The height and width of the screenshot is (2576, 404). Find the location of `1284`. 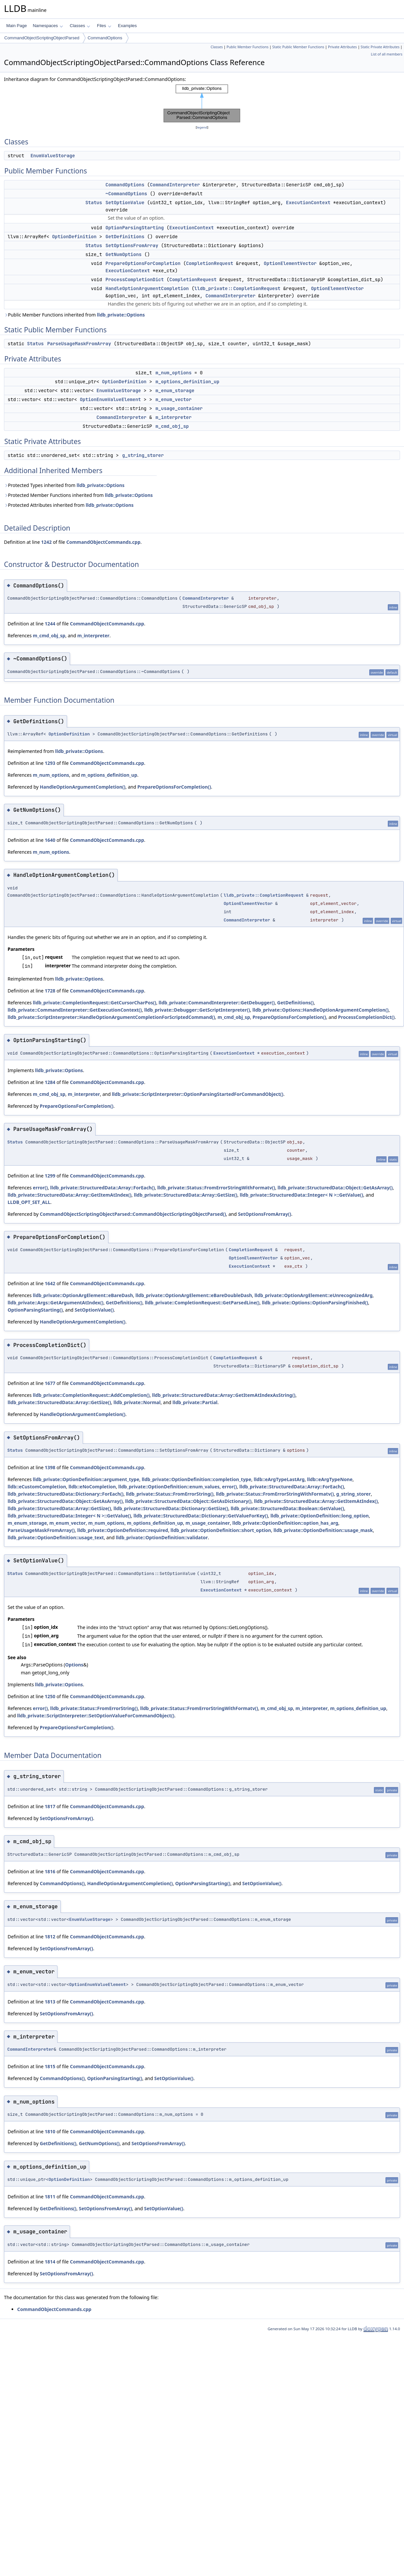

1284 is located at coordinates (50, 1082).